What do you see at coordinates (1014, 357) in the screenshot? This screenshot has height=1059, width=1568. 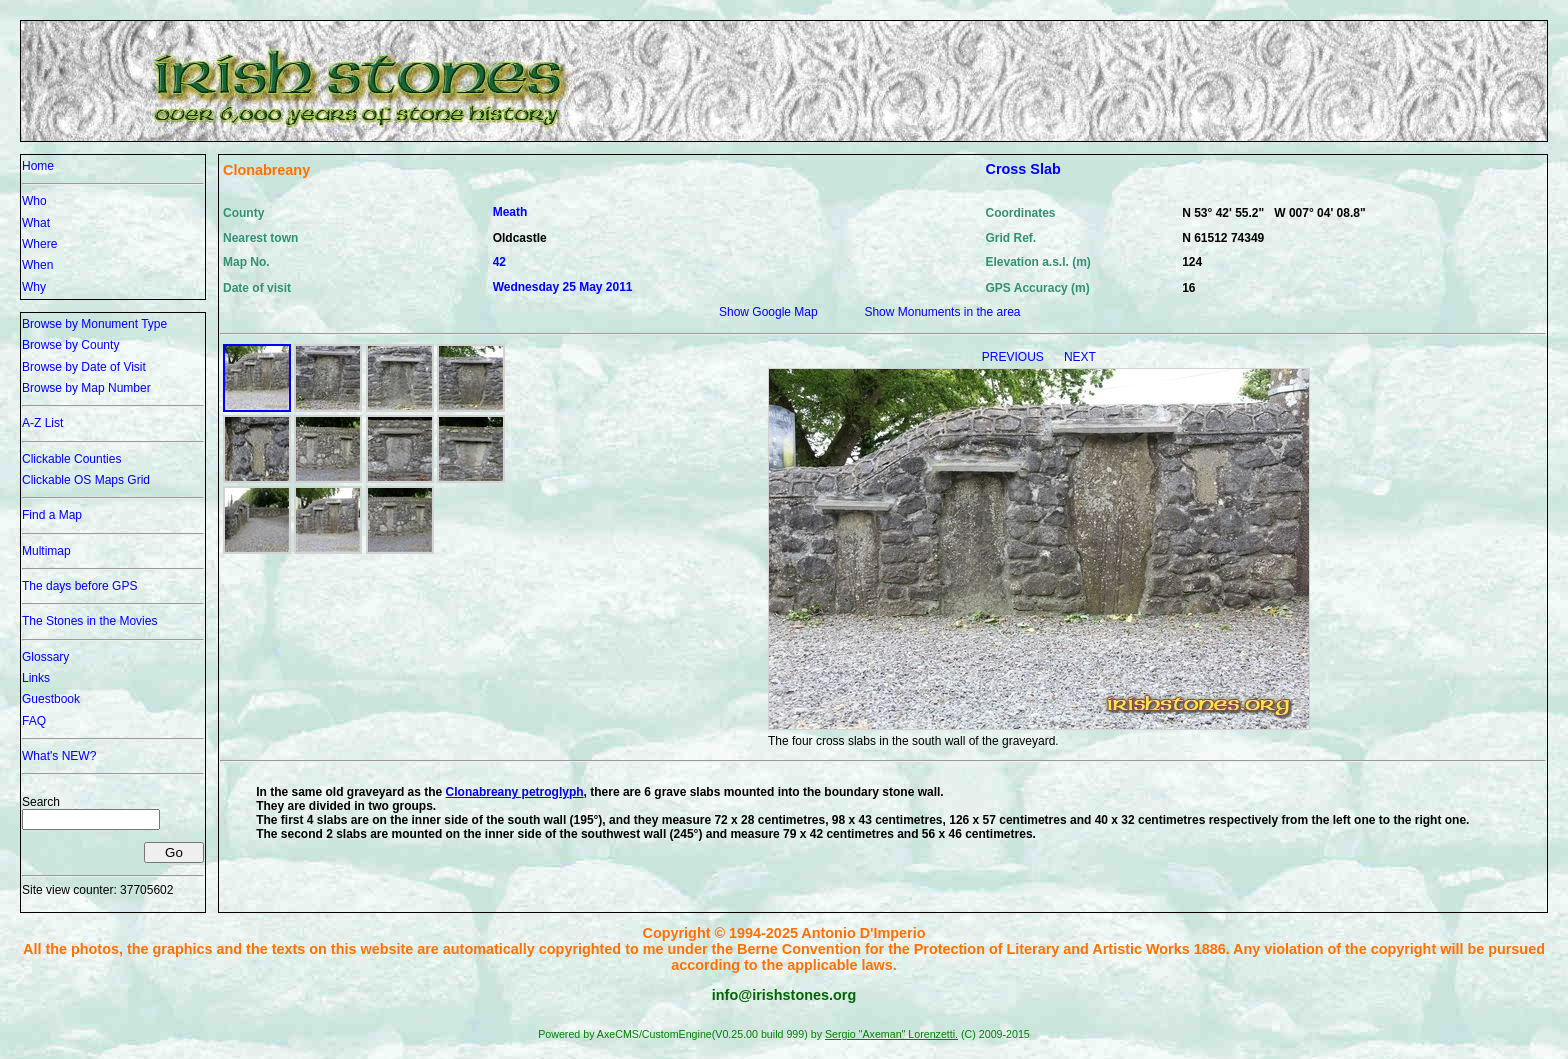 I see `PREVIOUS` at bounding box center [1014, 357].